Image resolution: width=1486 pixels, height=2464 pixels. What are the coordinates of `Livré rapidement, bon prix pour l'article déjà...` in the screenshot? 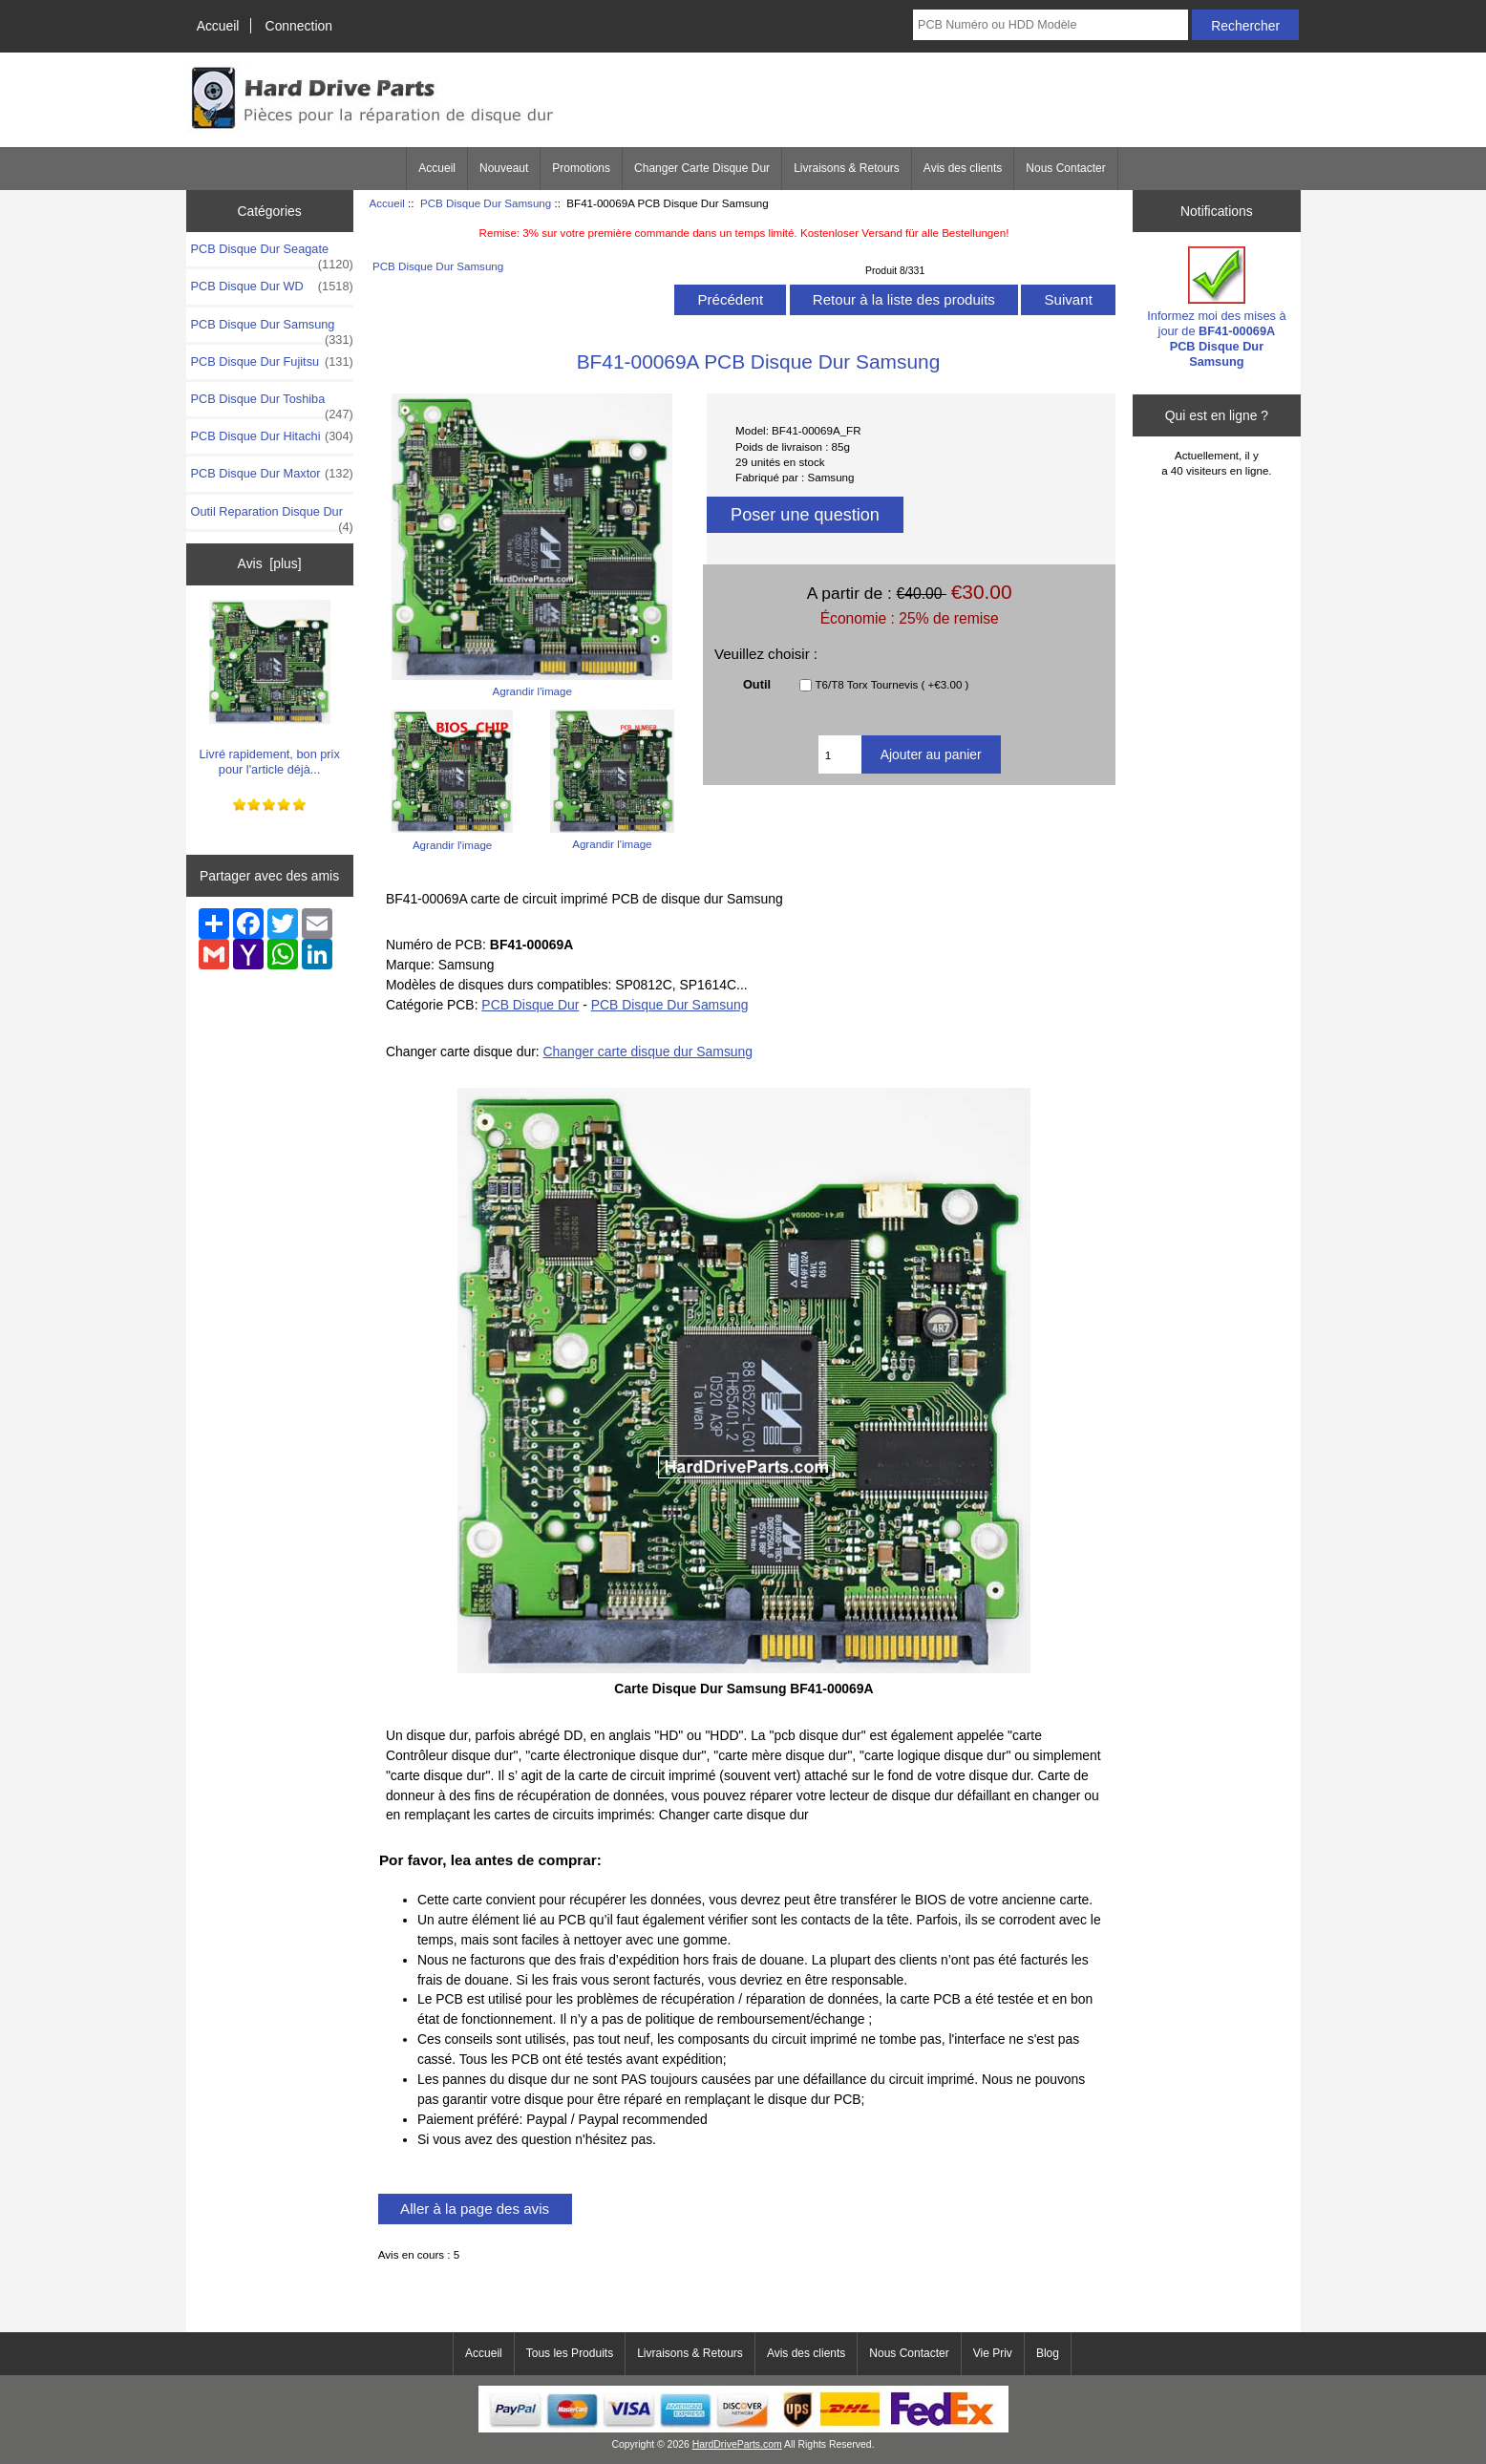 It's located at (269, 688).